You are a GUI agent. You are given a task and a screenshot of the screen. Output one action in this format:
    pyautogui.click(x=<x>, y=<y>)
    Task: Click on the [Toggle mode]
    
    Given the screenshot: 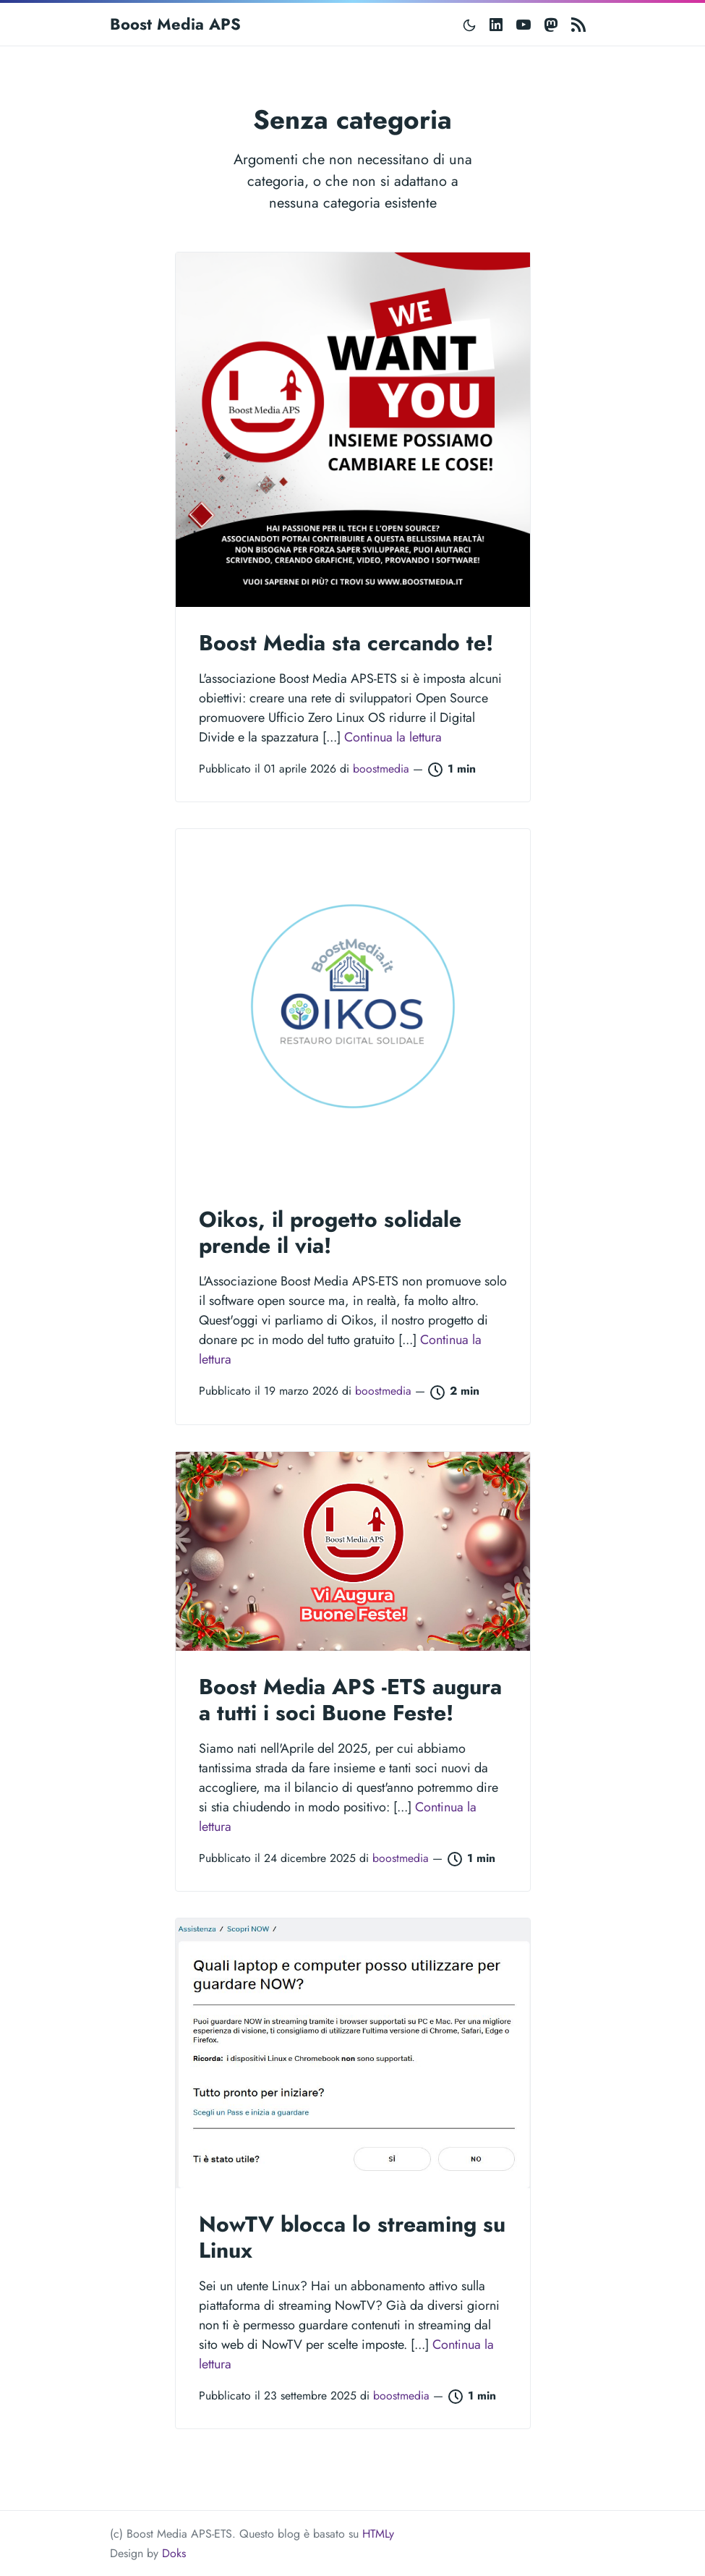 What is the action you would take?
    pyautogui.click(x=470, y=24)
    